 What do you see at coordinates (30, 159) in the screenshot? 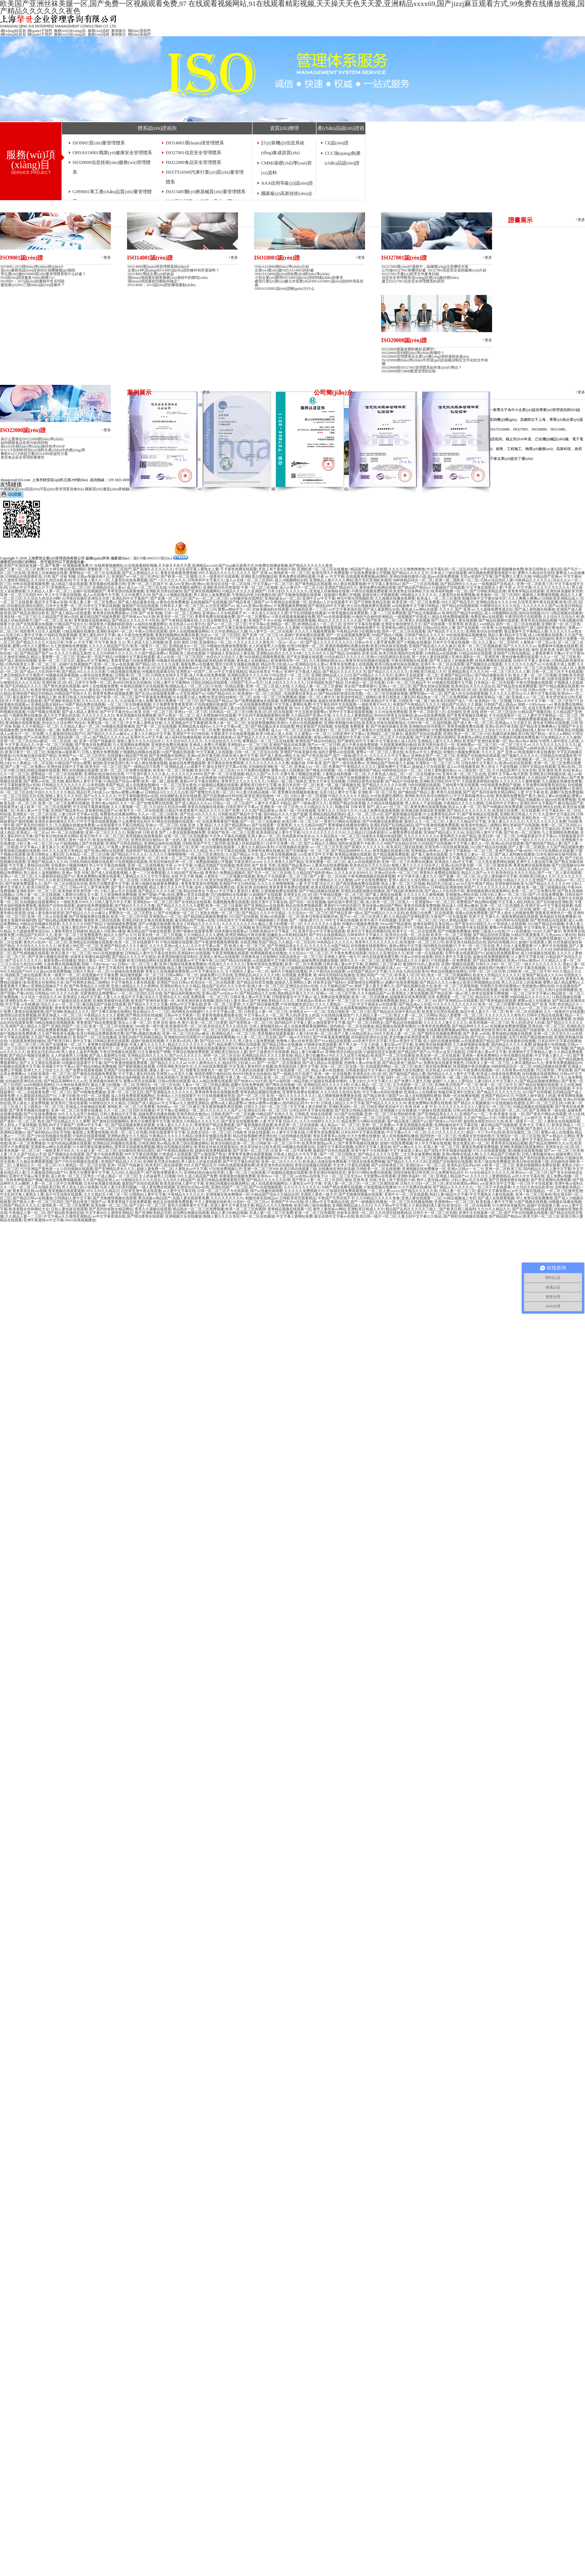
I see `服務(wù)項(xiàng)目` at bounding box center [30, 159].